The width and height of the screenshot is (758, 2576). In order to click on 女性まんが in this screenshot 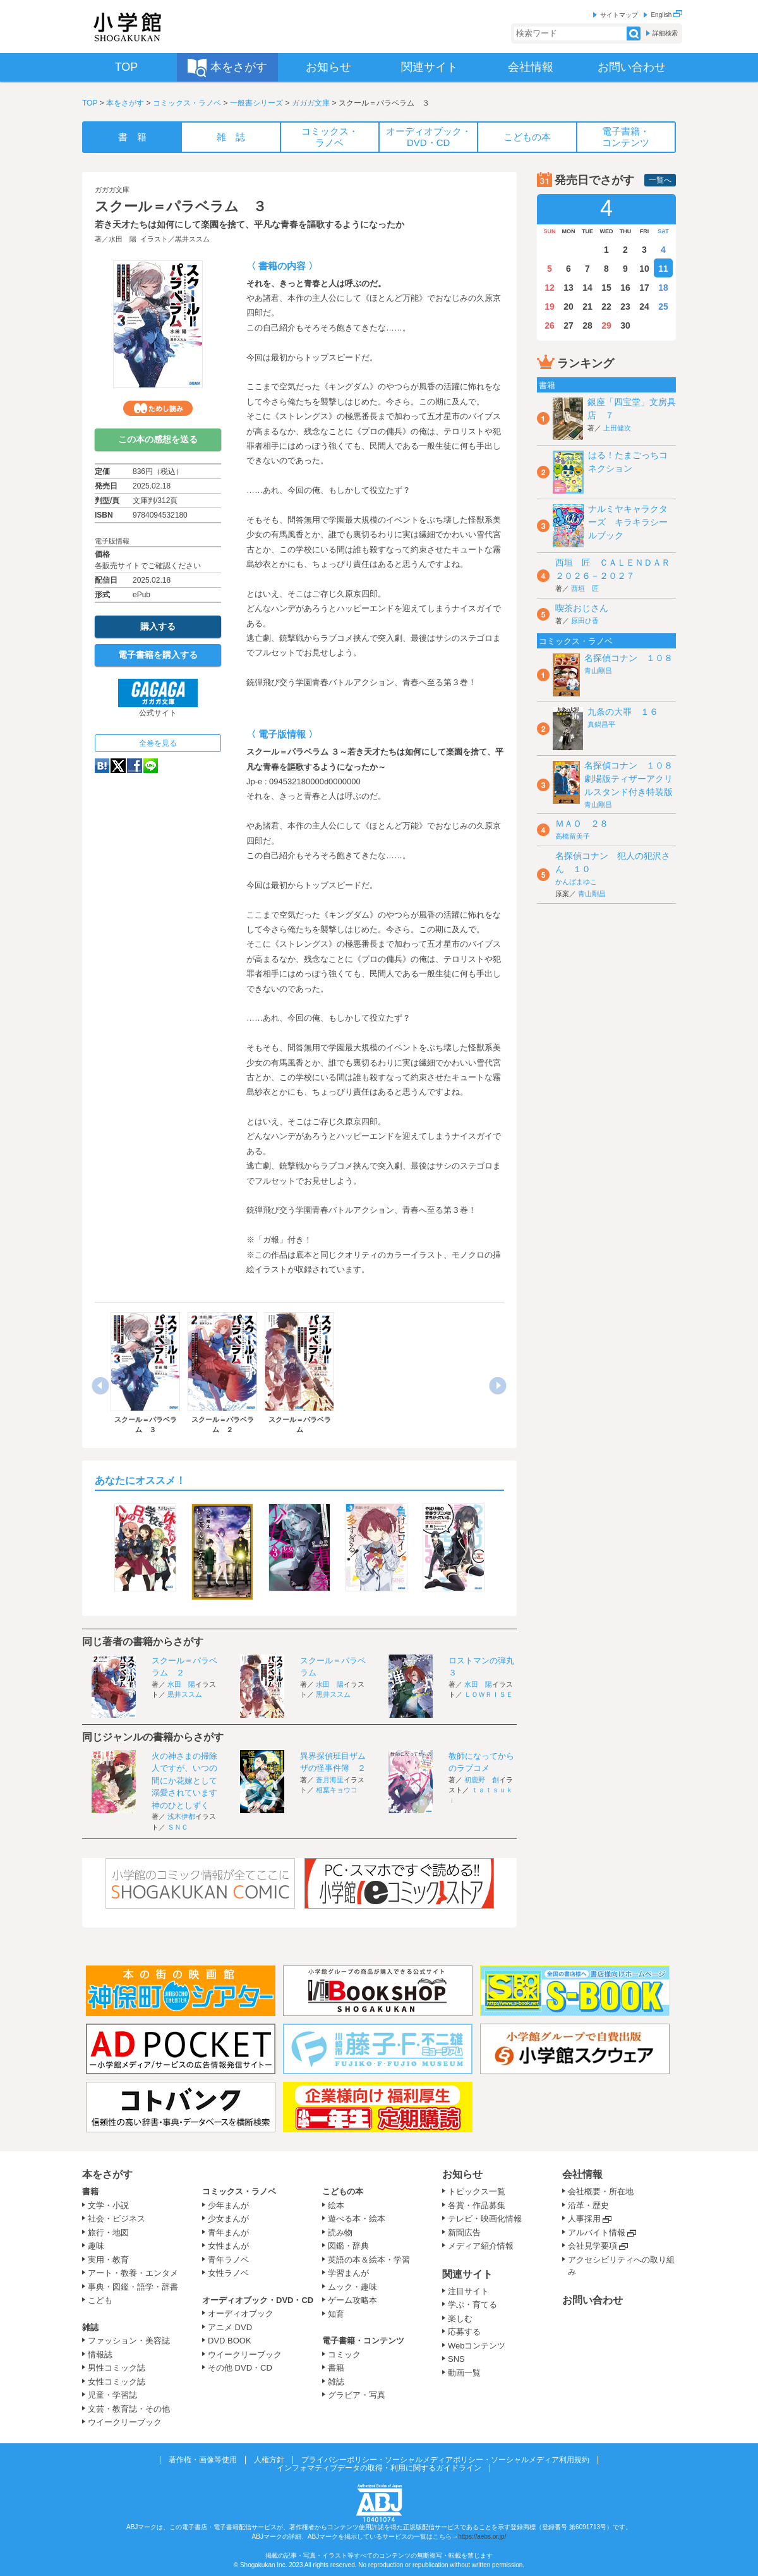, I will do `click(228, 2246)`.